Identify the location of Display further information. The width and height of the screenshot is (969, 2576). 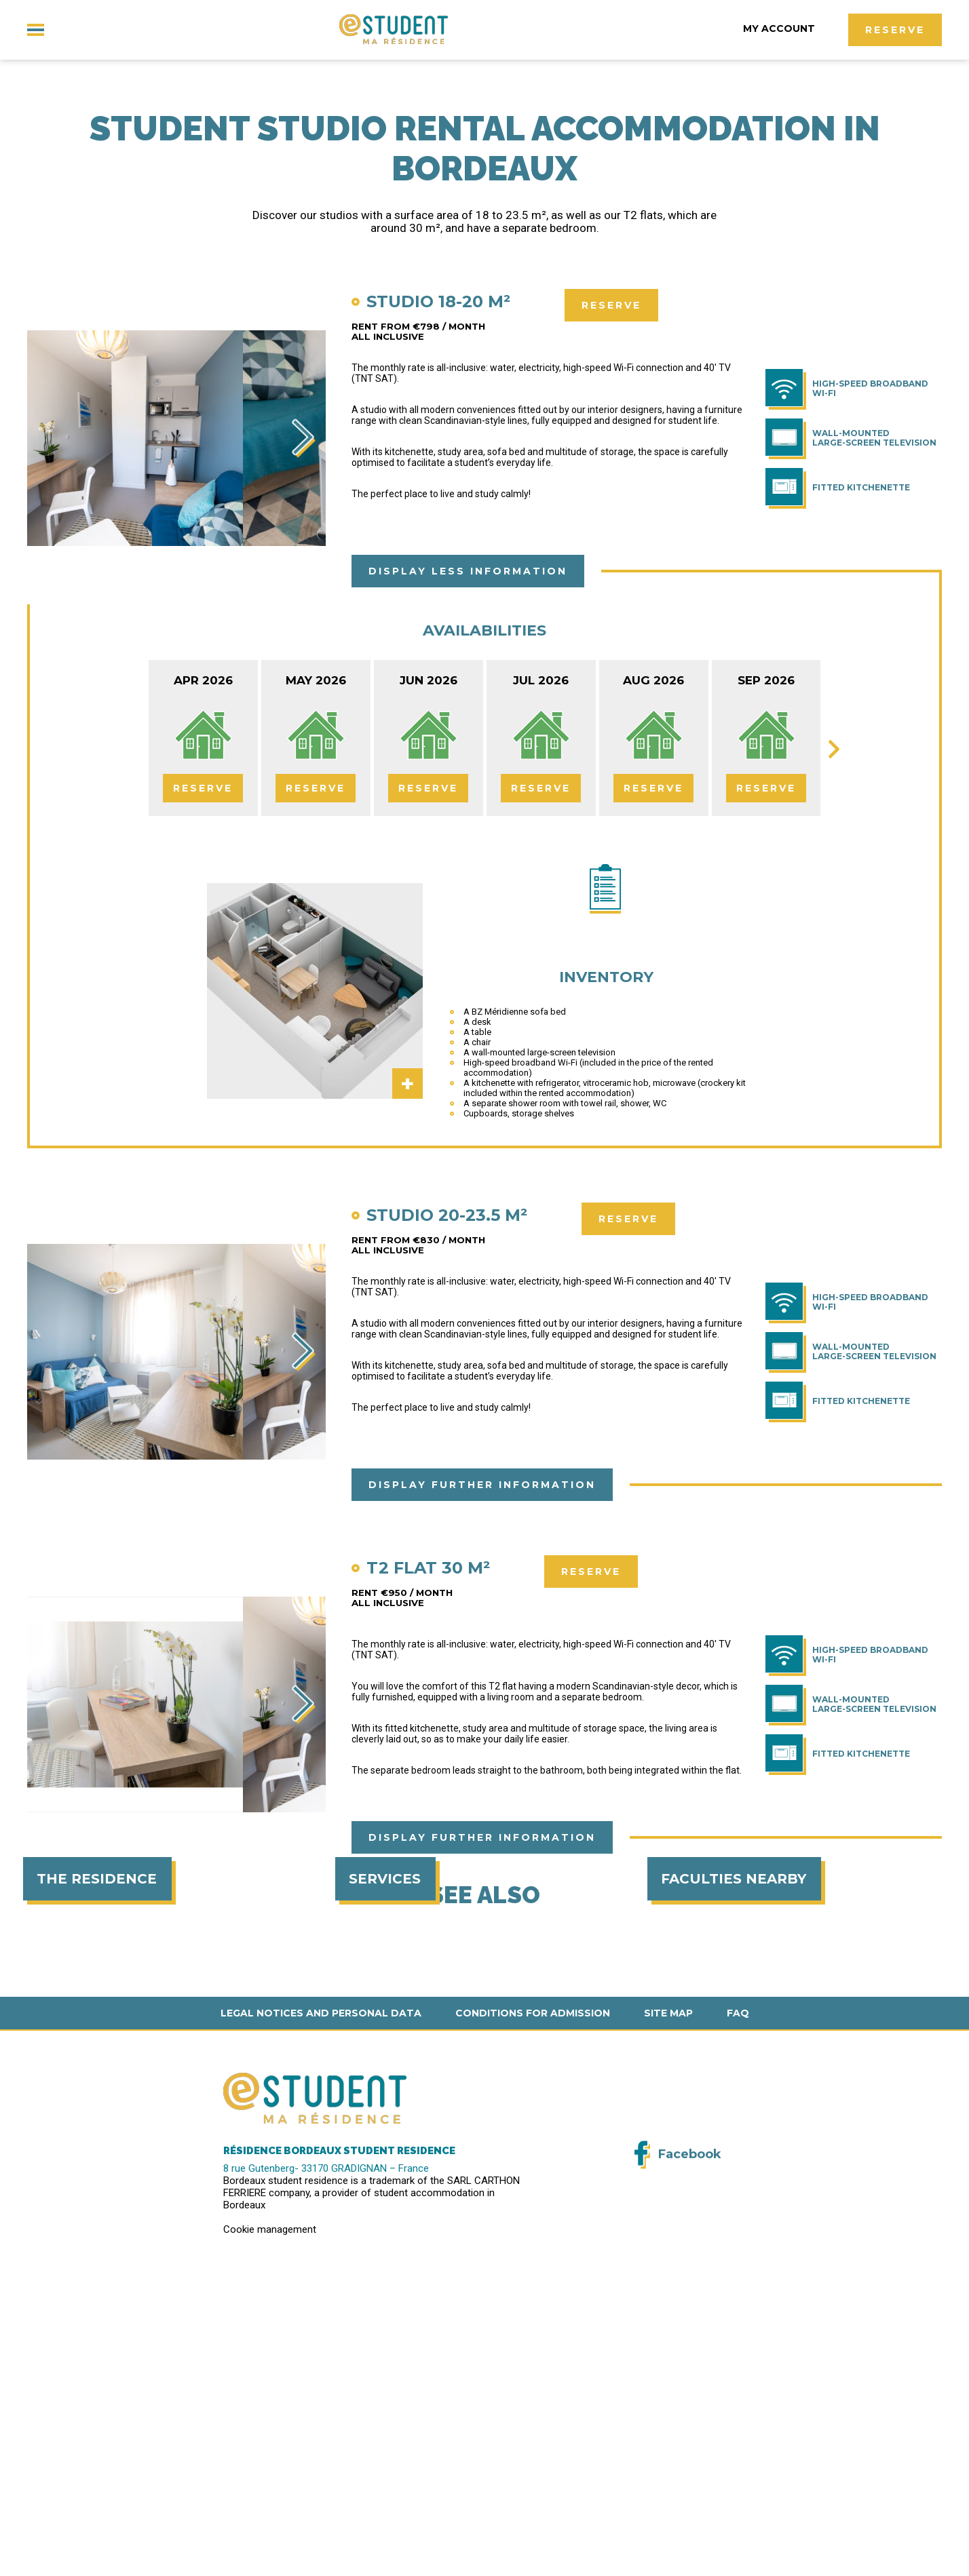
(482, 1485).